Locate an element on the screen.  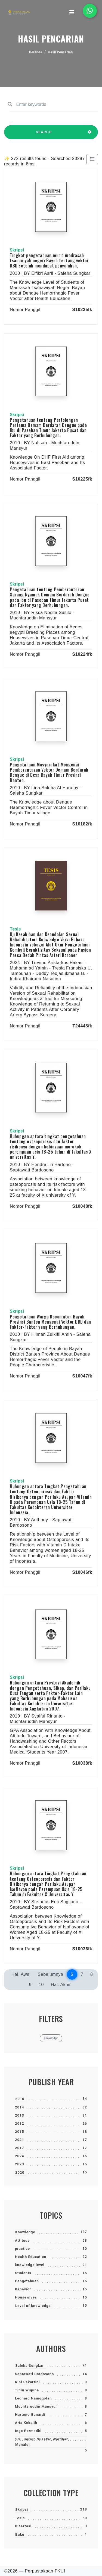
2010 is located at coordinates (19, 2099).